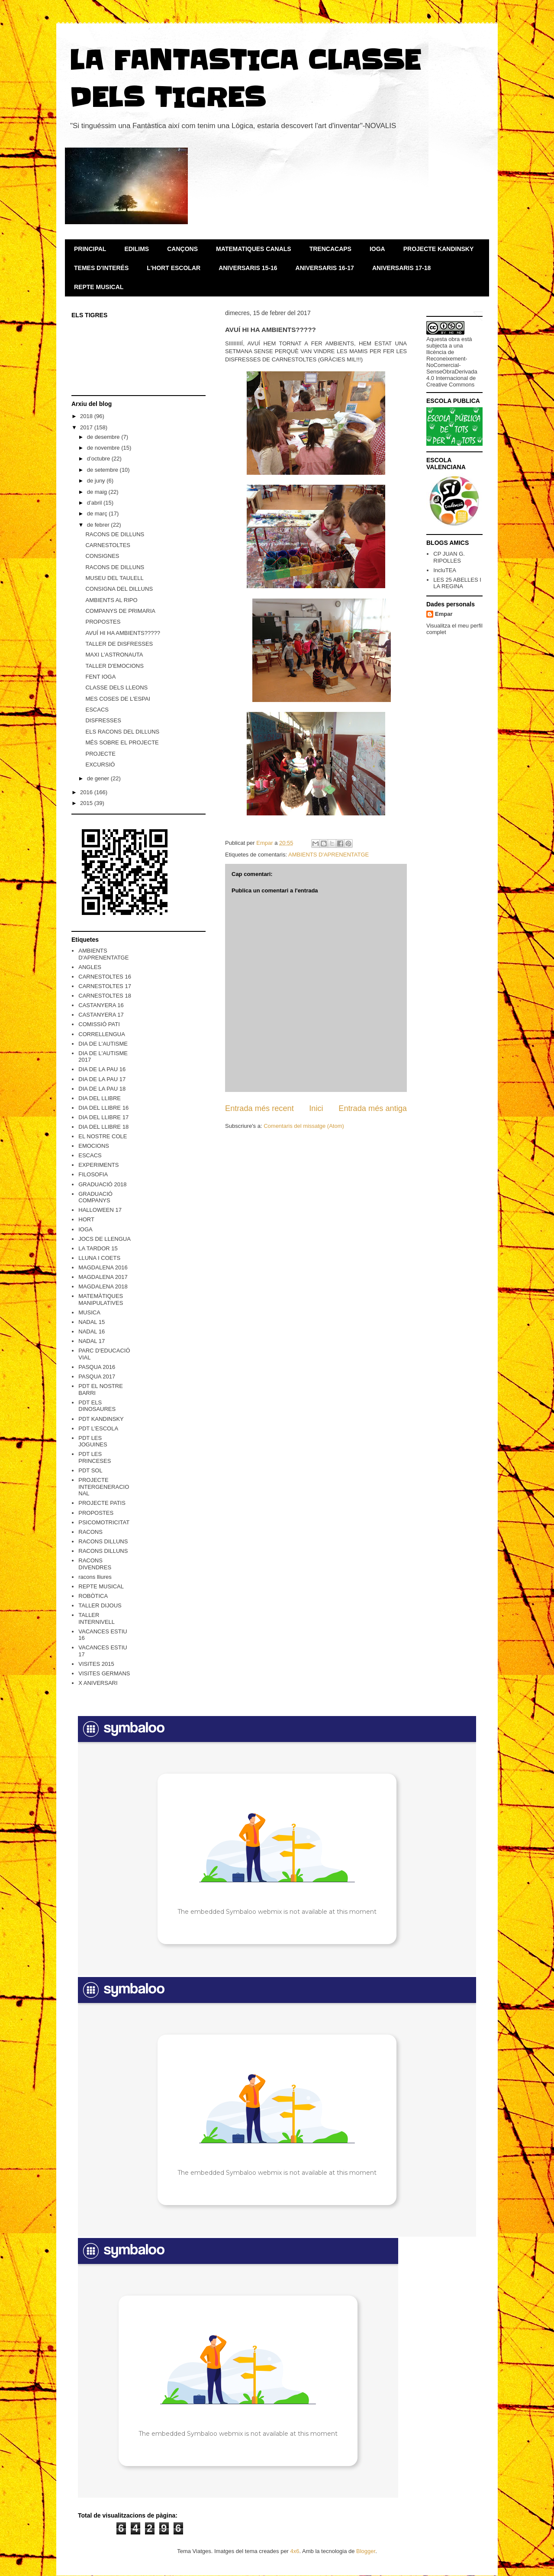  Describe the element at coordinates (248, 267) in the screenshot. I see `ANIVERSARIS 15-16` at that location.